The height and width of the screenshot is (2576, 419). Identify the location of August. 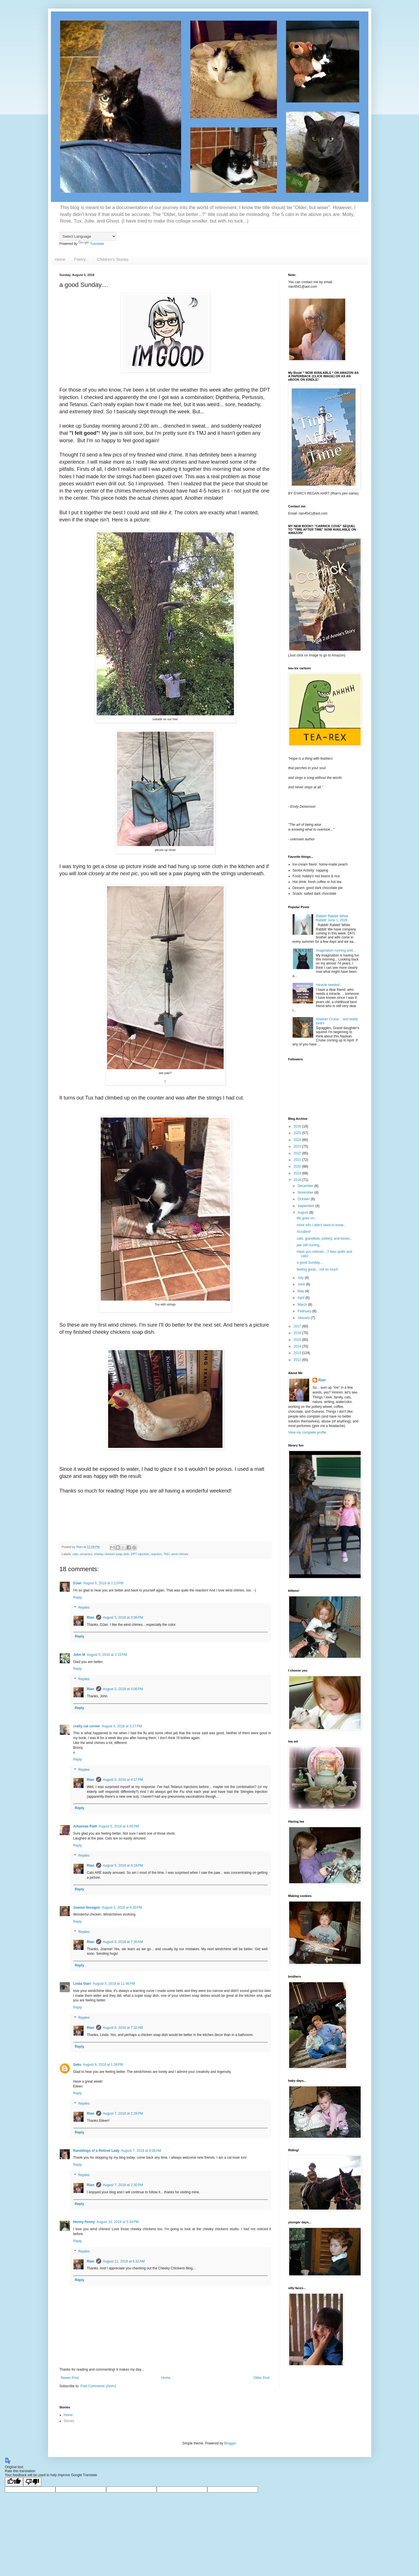
(303, 1212).